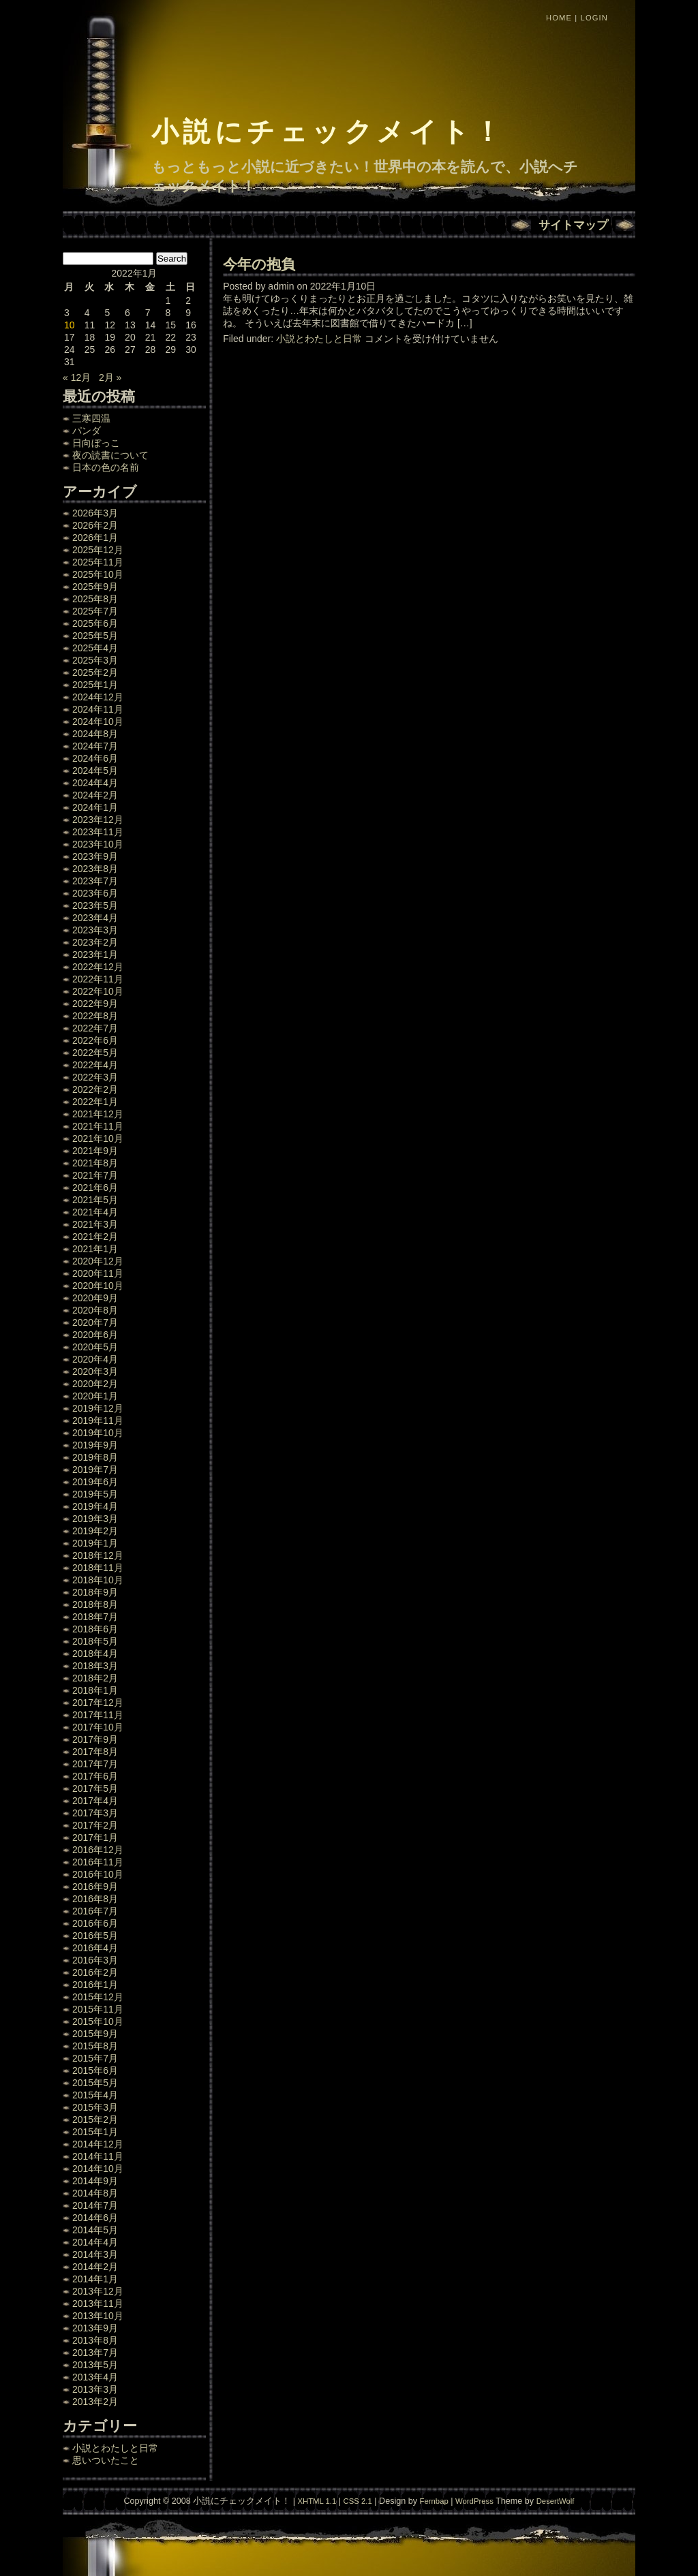 The image size is (698, 2576). I want to click on 2023年3月, so click(95, 930).